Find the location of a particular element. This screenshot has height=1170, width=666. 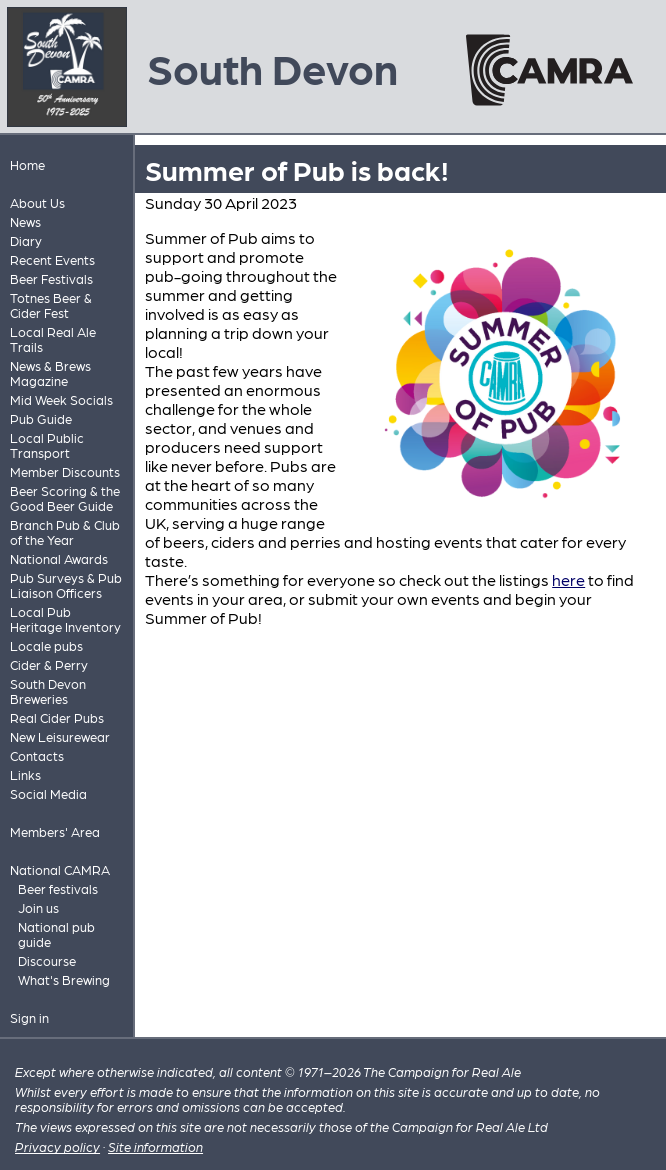

Beer Scoring & the Good Beer Guide is located at coordinates (65, 498).